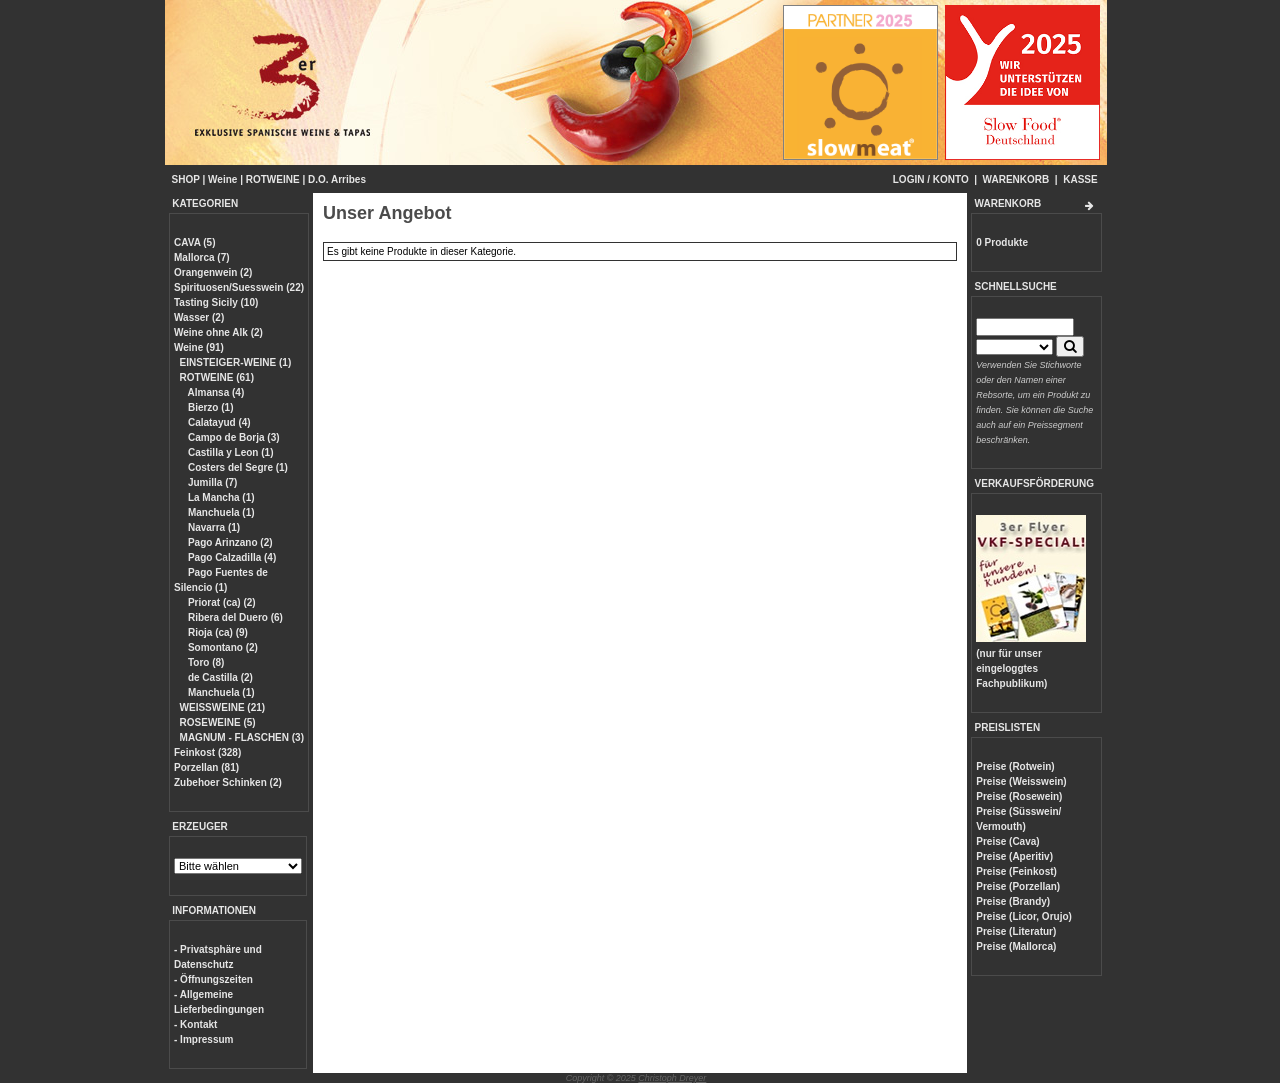 Image resolution: width=1280 pixels, height=1083 pixels. I want to click on Somontano (2), so click(221, 647).